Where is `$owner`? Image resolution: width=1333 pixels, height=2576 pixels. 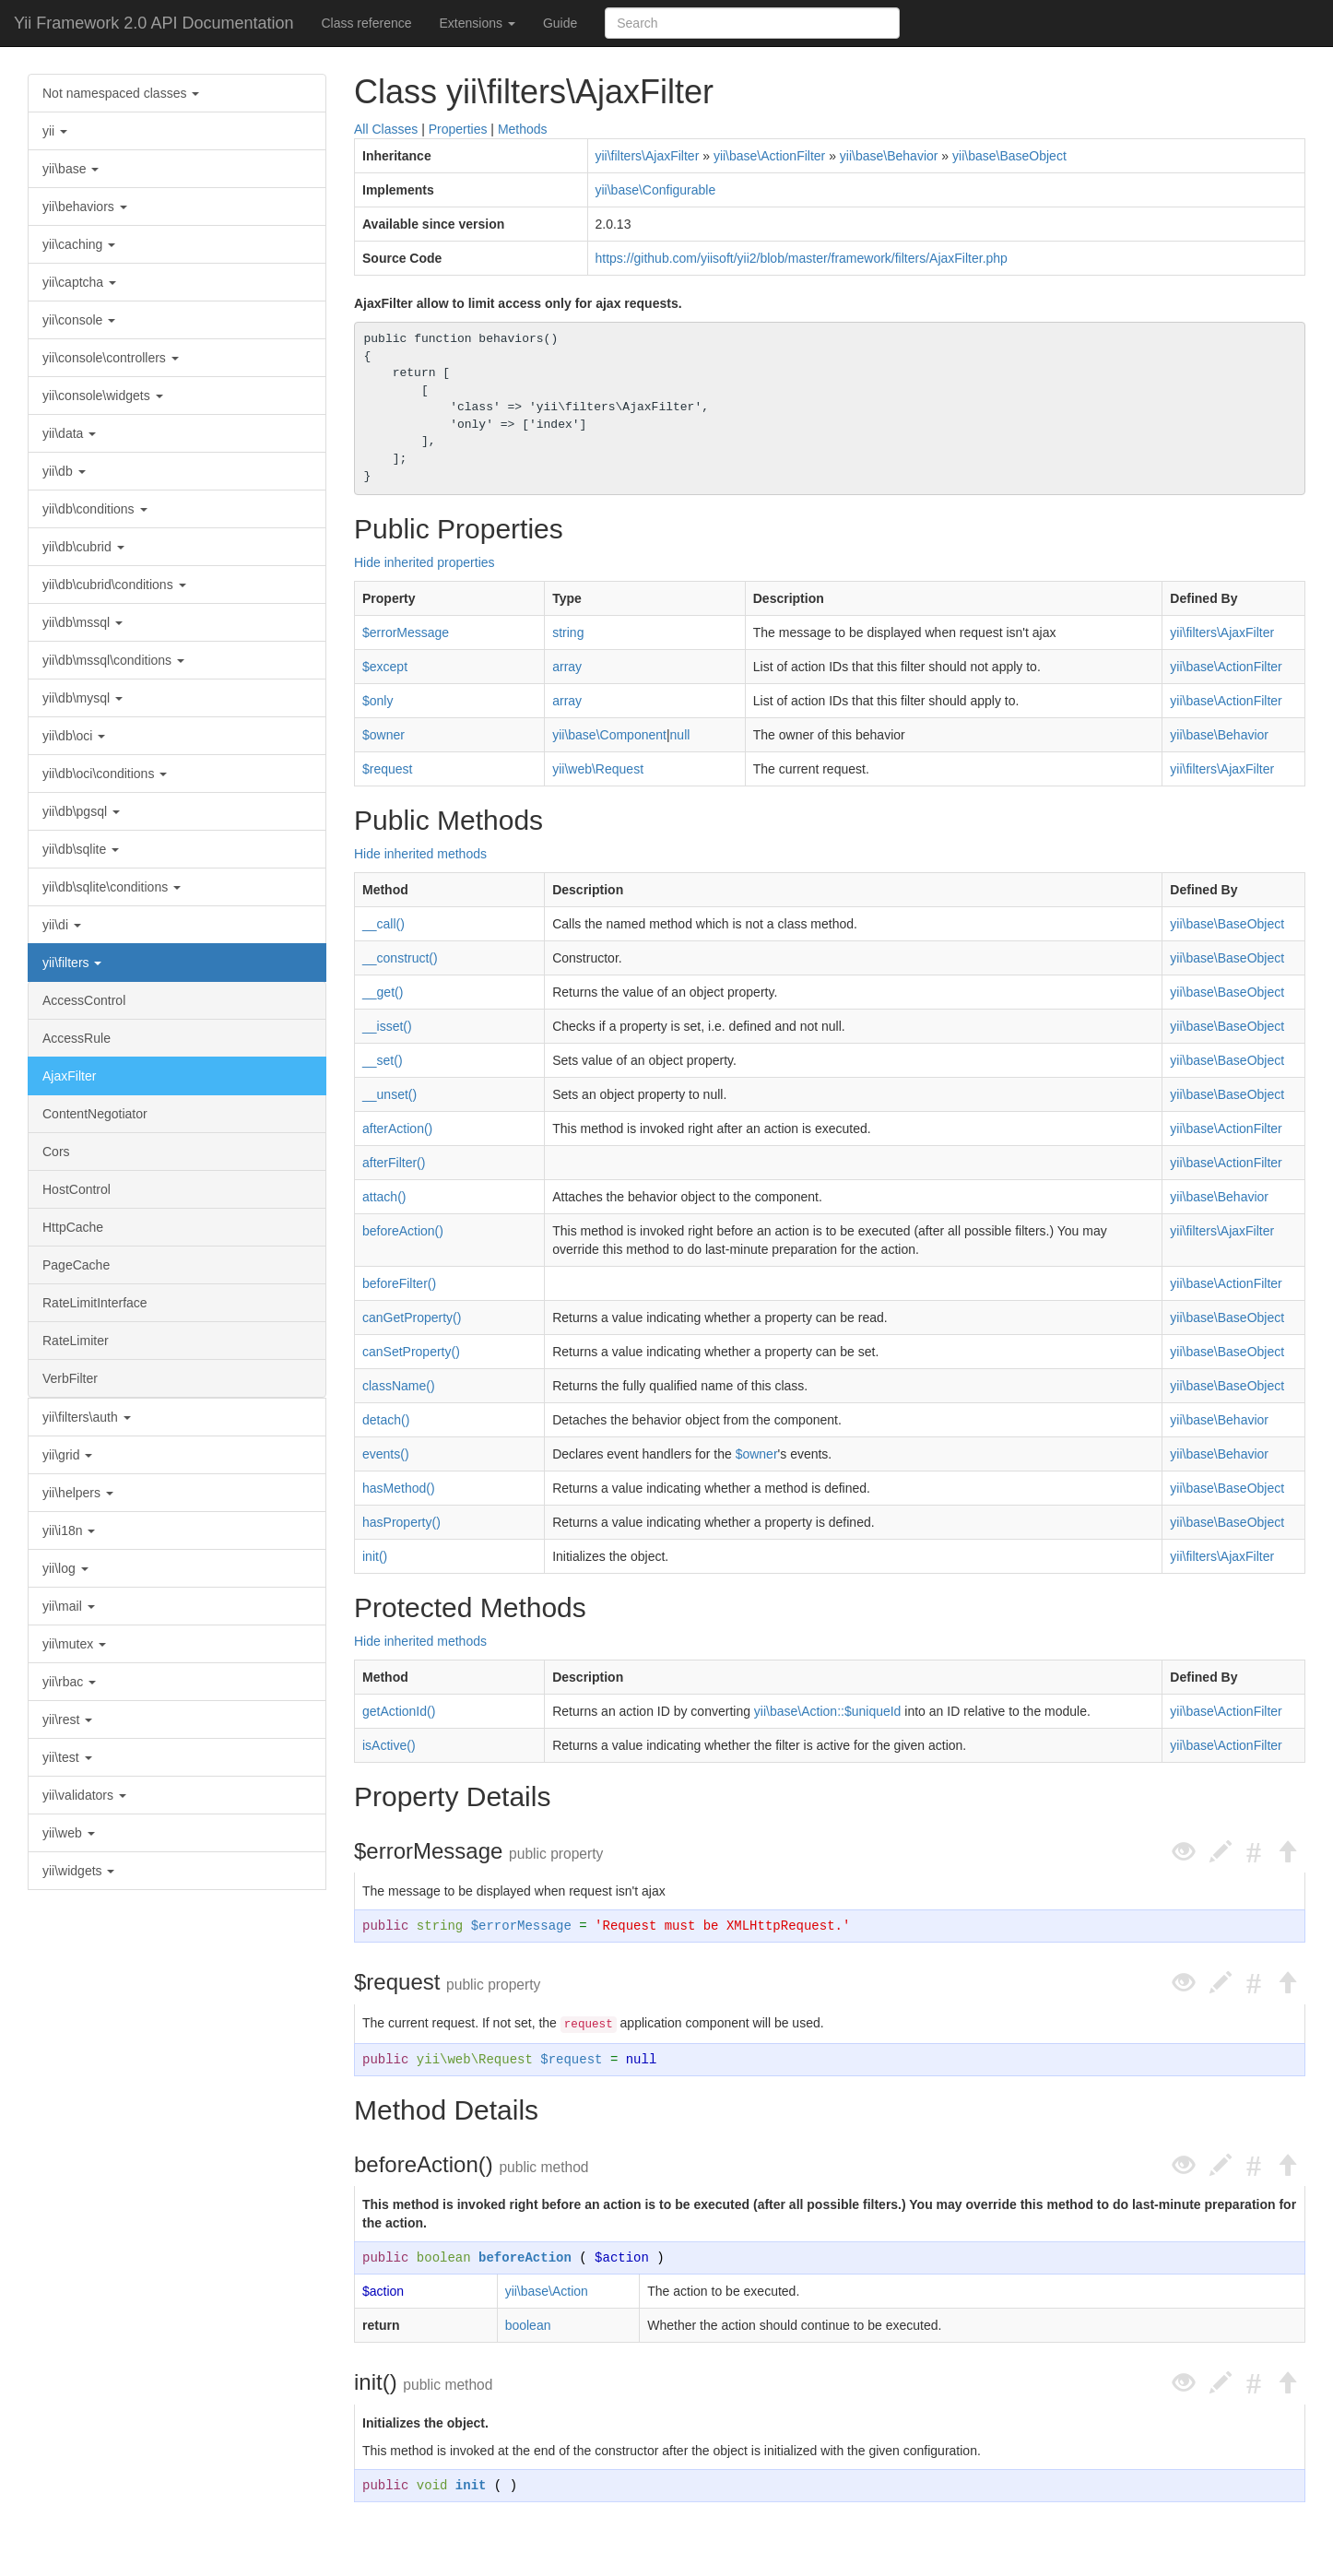
$owner is located at coordinates (383, 734).